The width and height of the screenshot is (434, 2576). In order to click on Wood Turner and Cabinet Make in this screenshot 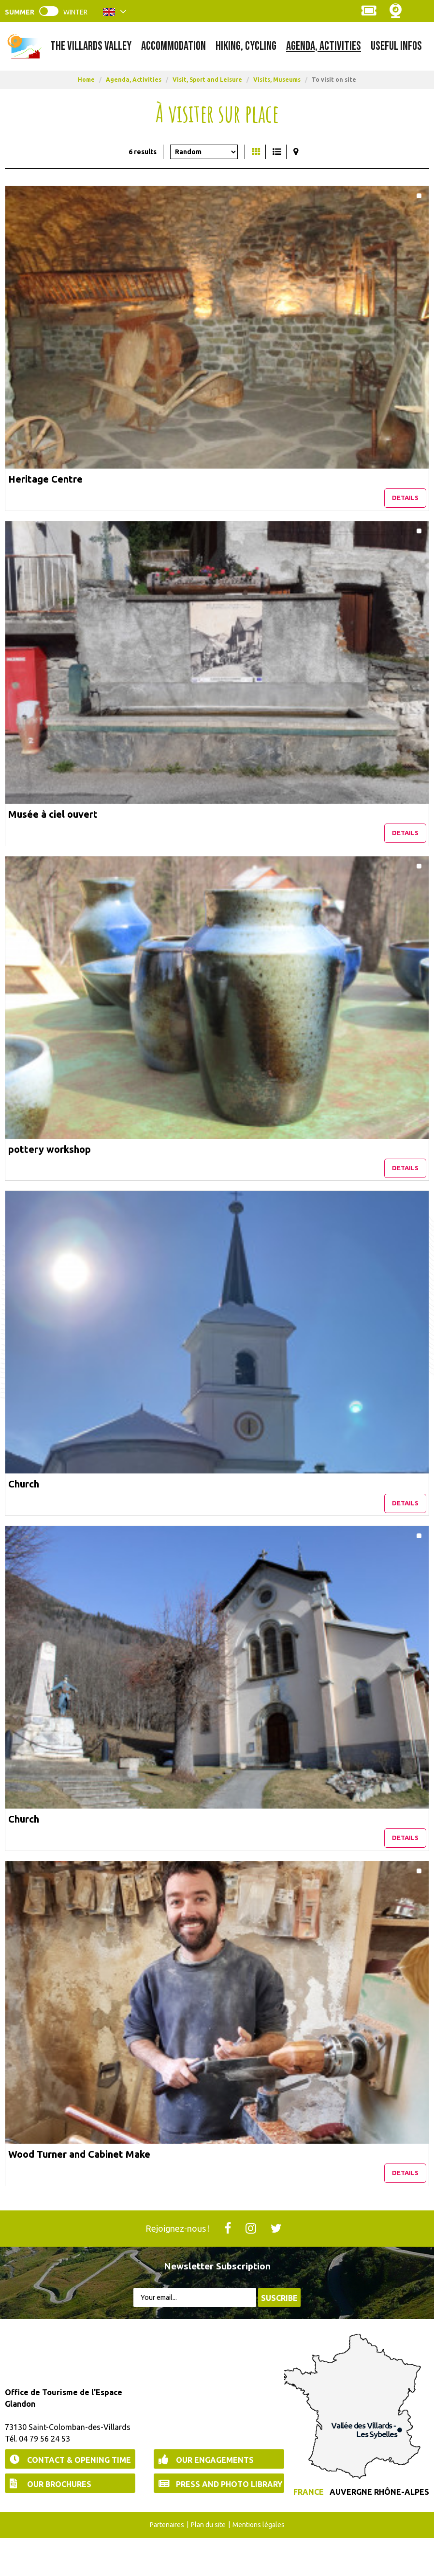, I will do `click(79, 2186)`.